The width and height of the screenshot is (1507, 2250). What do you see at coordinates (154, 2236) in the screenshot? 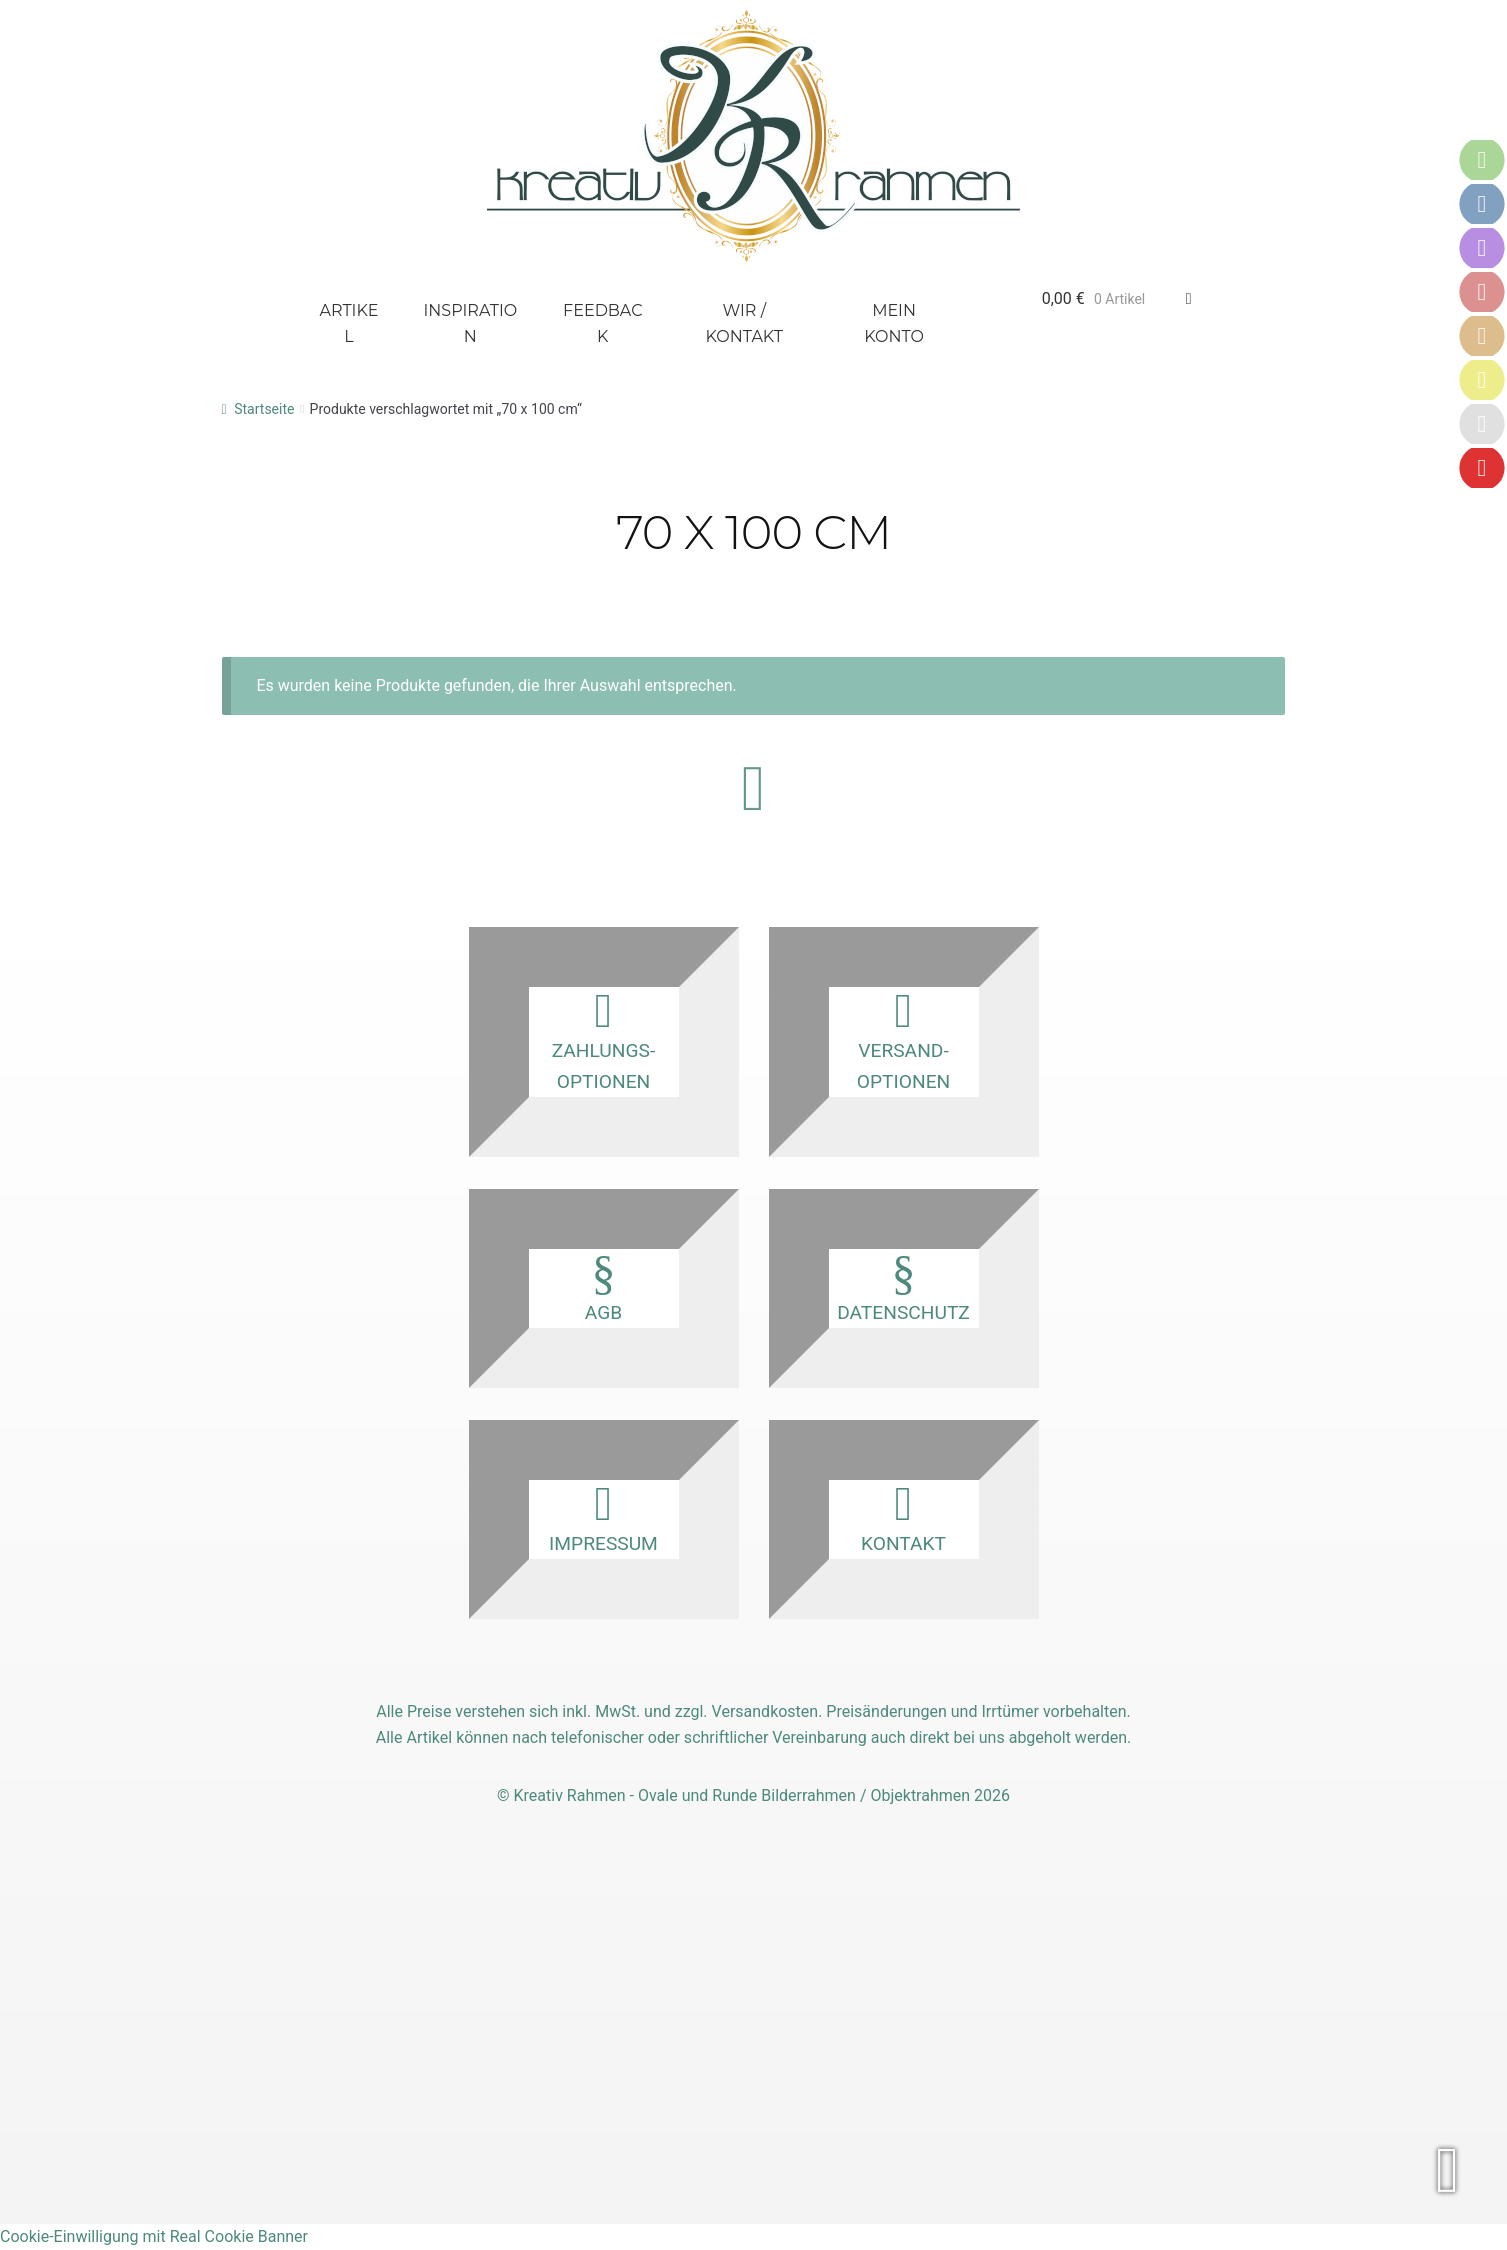
I see `Cookie-Einwilligung mit Real Cookie Banner` at bounding box center [154, 2236].